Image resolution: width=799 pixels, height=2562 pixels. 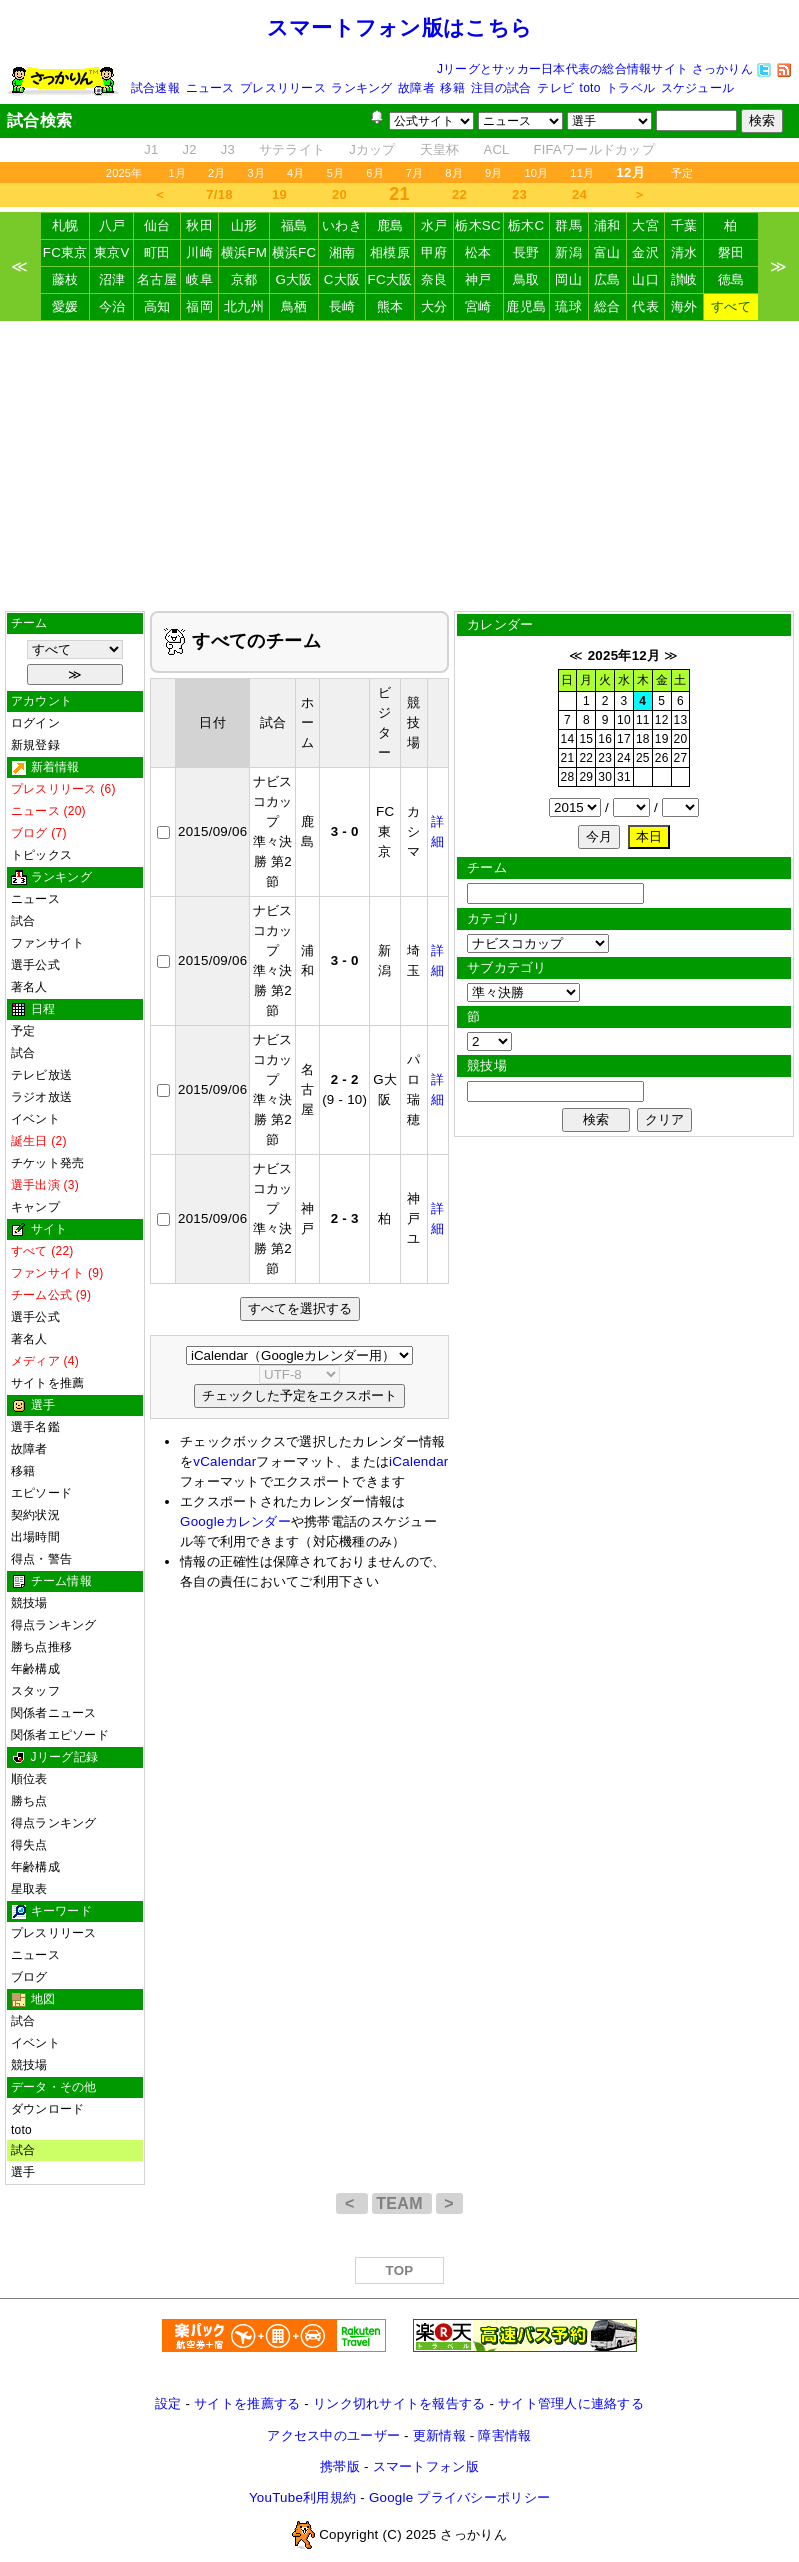 What do you see at coordinates (645, 225) in the screenshot?
I see `大宮` at bounding box center [645, 225].